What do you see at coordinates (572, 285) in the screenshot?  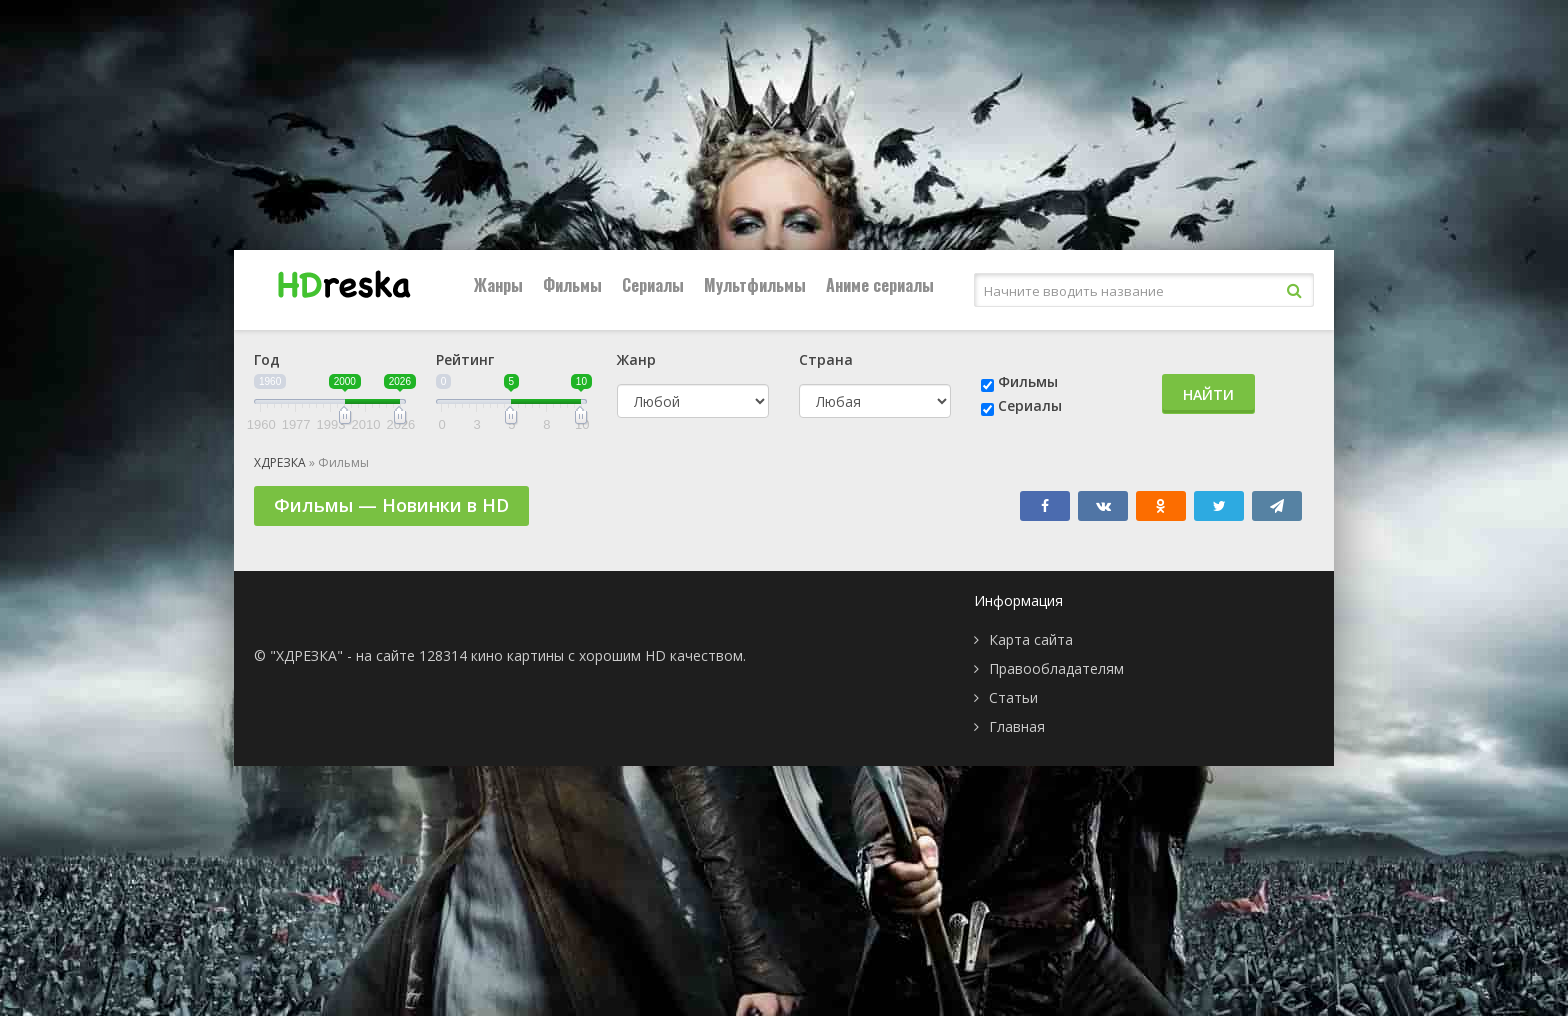 I see `Фильмы` at bounding box center [572, 285].